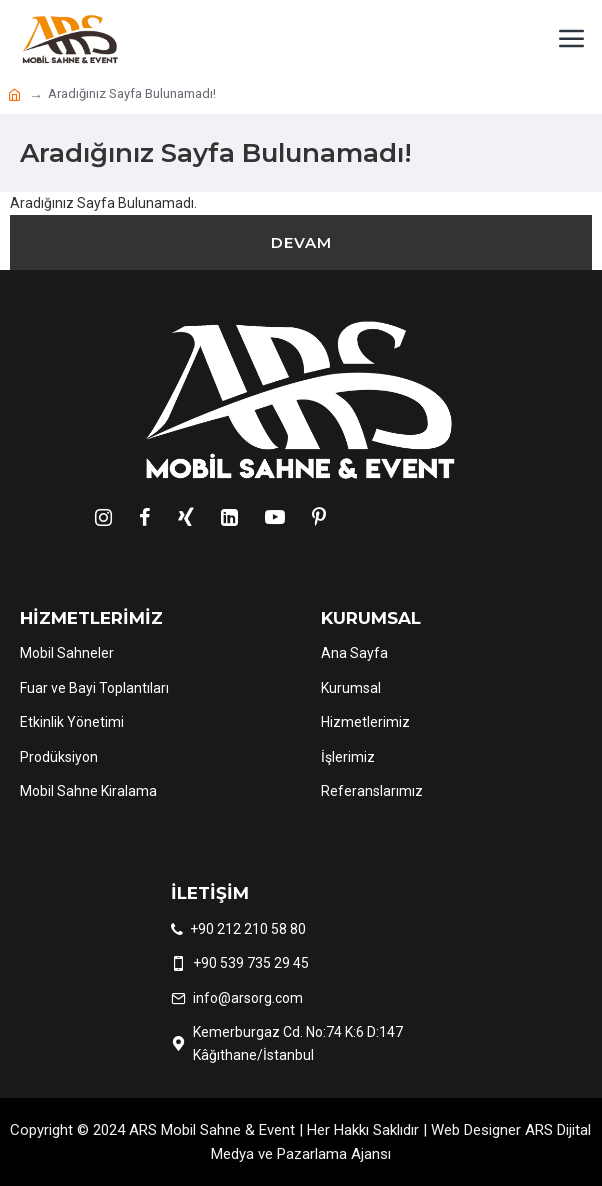 The width and height of the screenshot is (602, 1186). I want to click on Copyright © 2024 ARS Mobil Sahne & Event | Her Hakkı Saklıdır | Web Designer ARS Dijital Medya ve Pazarlama Ajansı, so click(300, 1142).